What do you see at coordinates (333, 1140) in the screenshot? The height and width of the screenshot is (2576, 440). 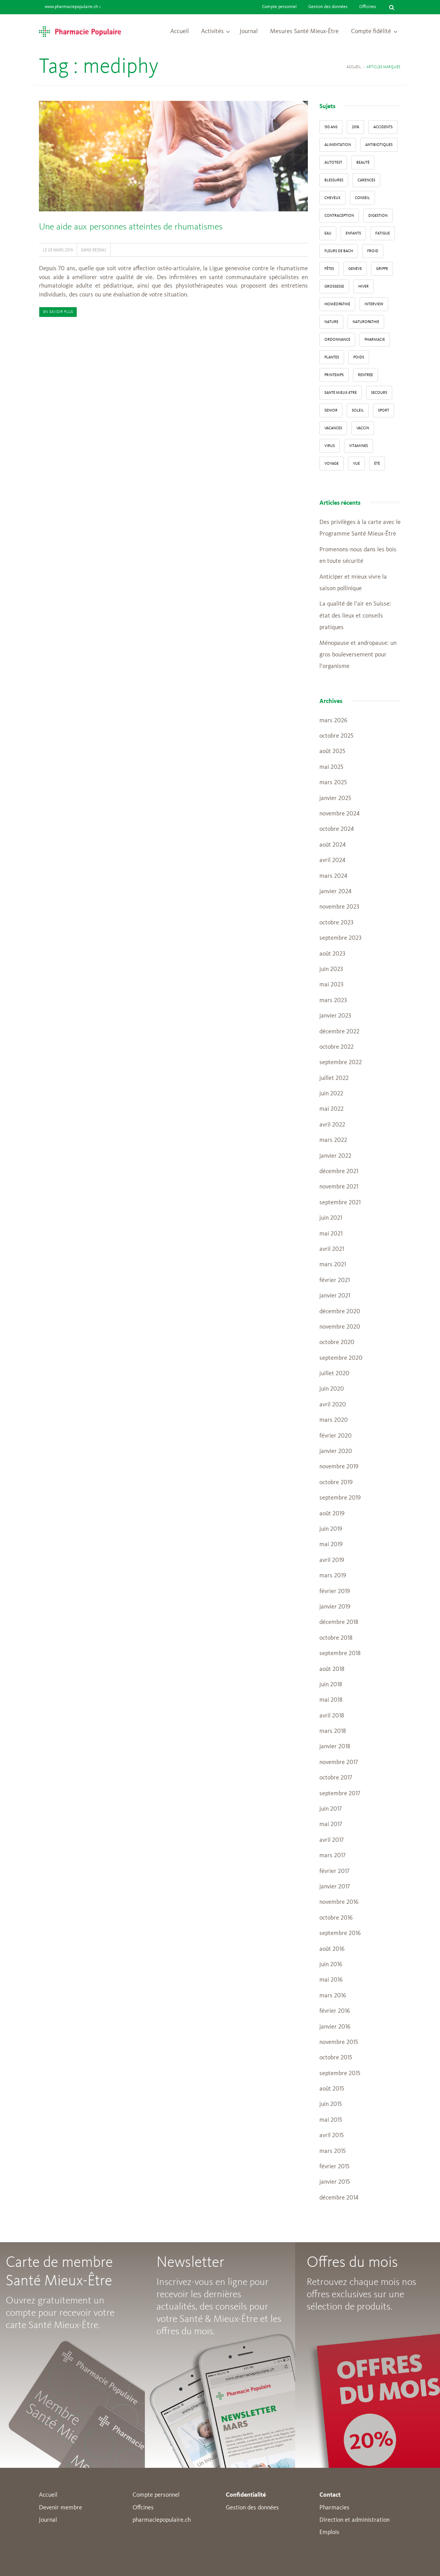 I see `mars 2022` at bounding box center [333, 1140].